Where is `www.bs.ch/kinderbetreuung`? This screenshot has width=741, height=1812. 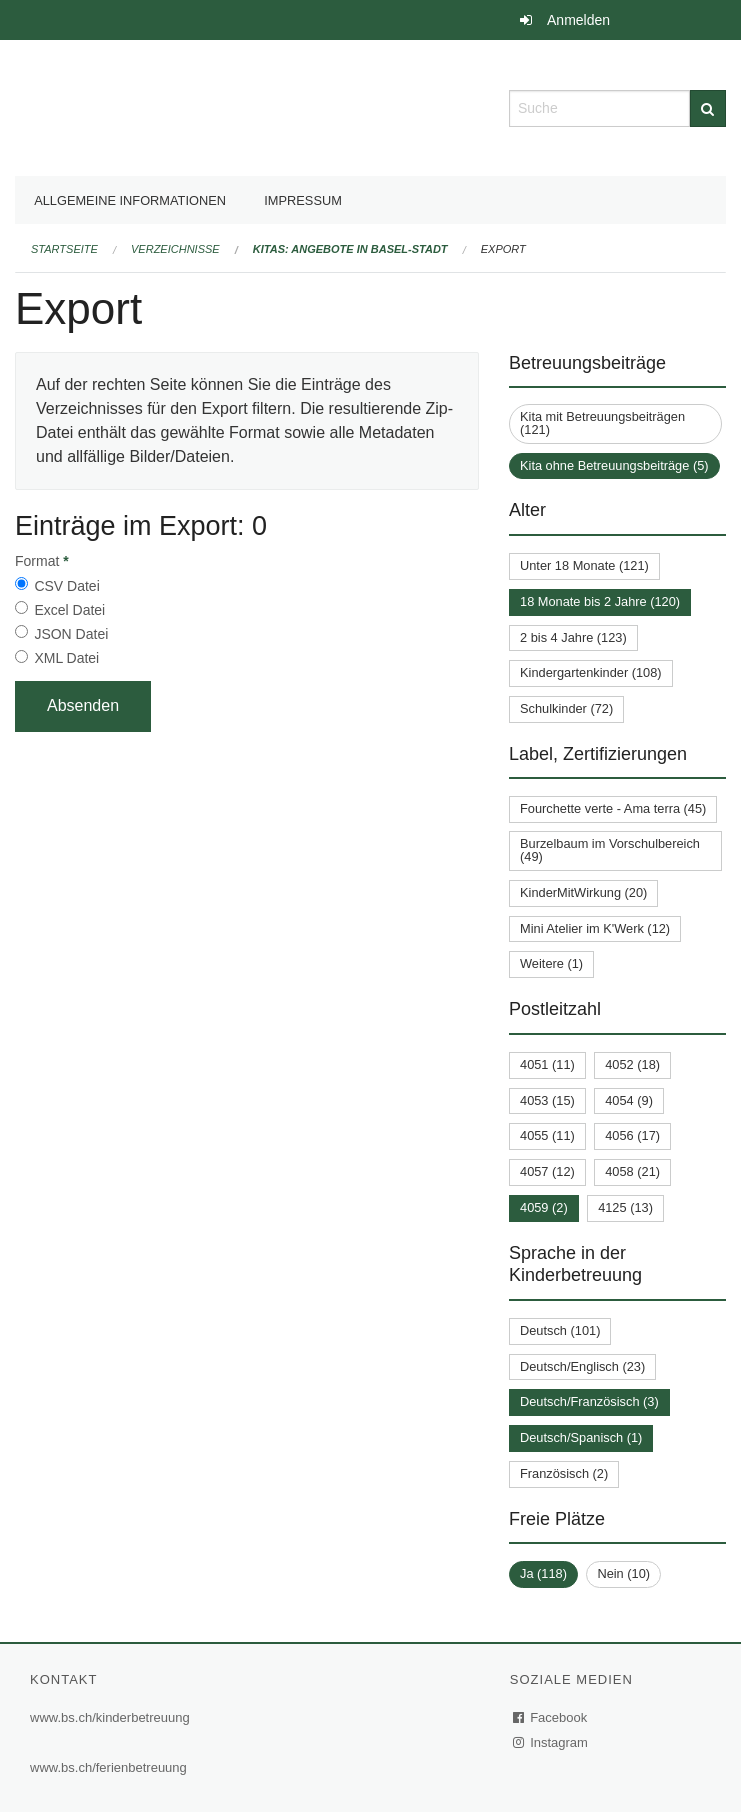 www.bs.ch/kinderbetreuung is located at coordinates (110, 1717).